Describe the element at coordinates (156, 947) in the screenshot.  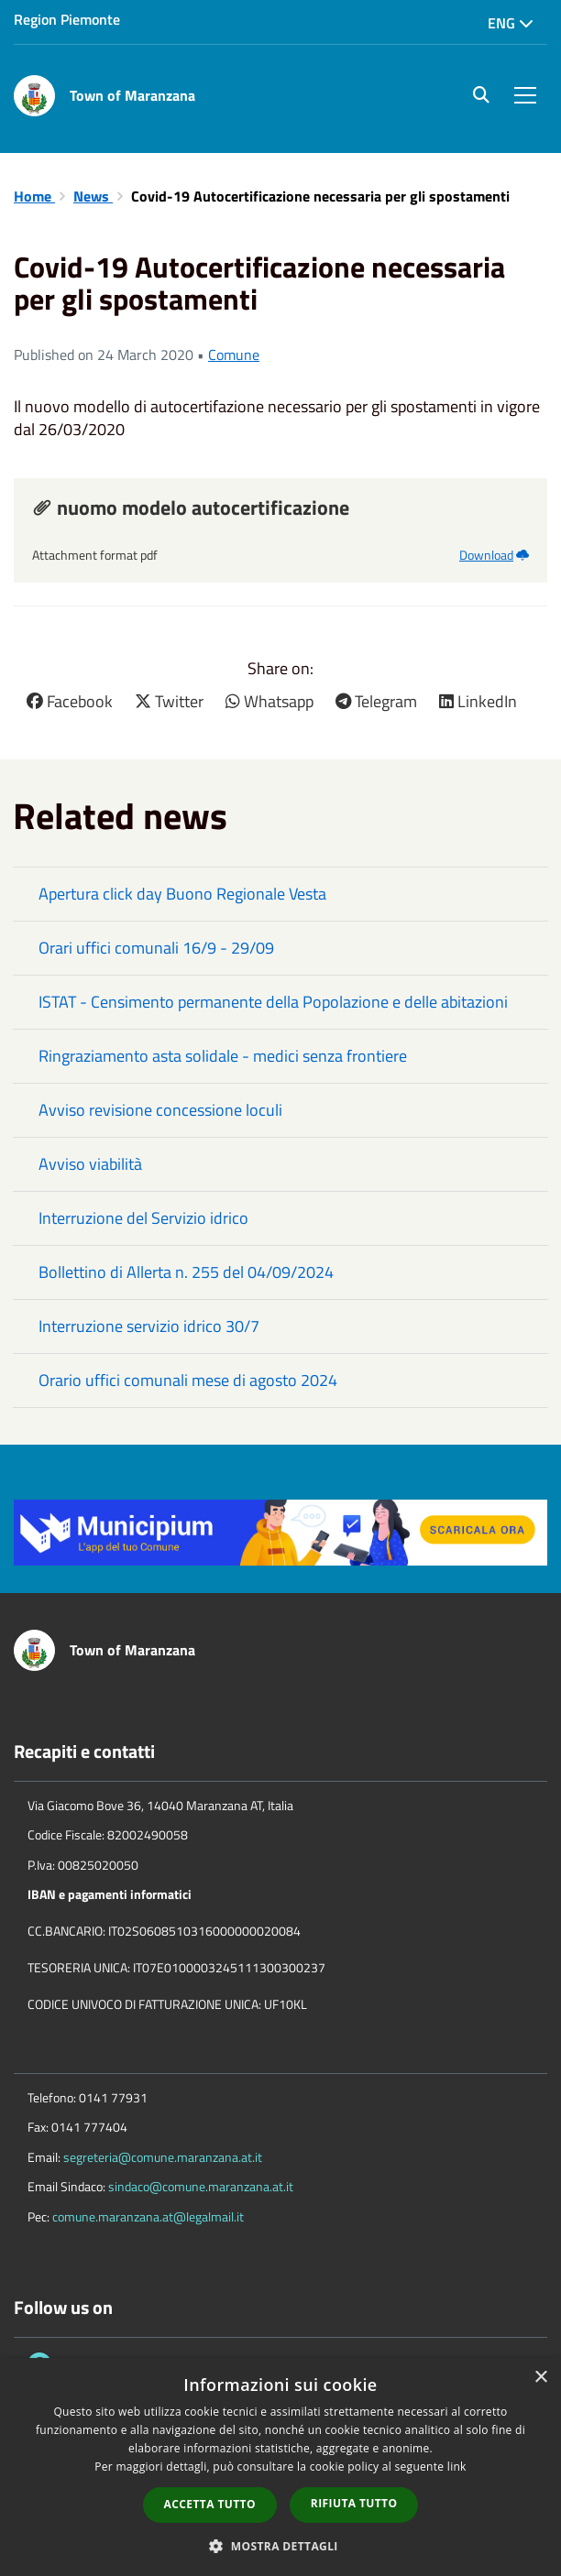
I see `Orari uffici comunali 16/9 - 29/09` at that location.